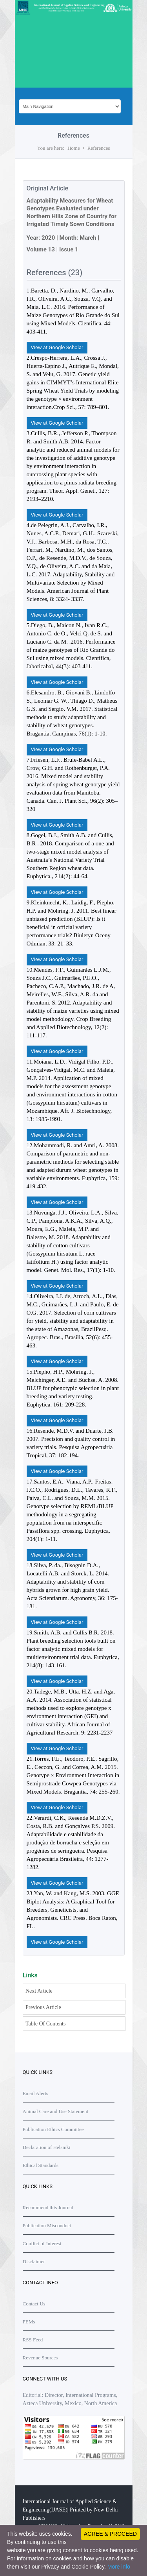  Describe the element at coordinates (34, 2304) in the screenshot. I see `Contact Us` at that location.